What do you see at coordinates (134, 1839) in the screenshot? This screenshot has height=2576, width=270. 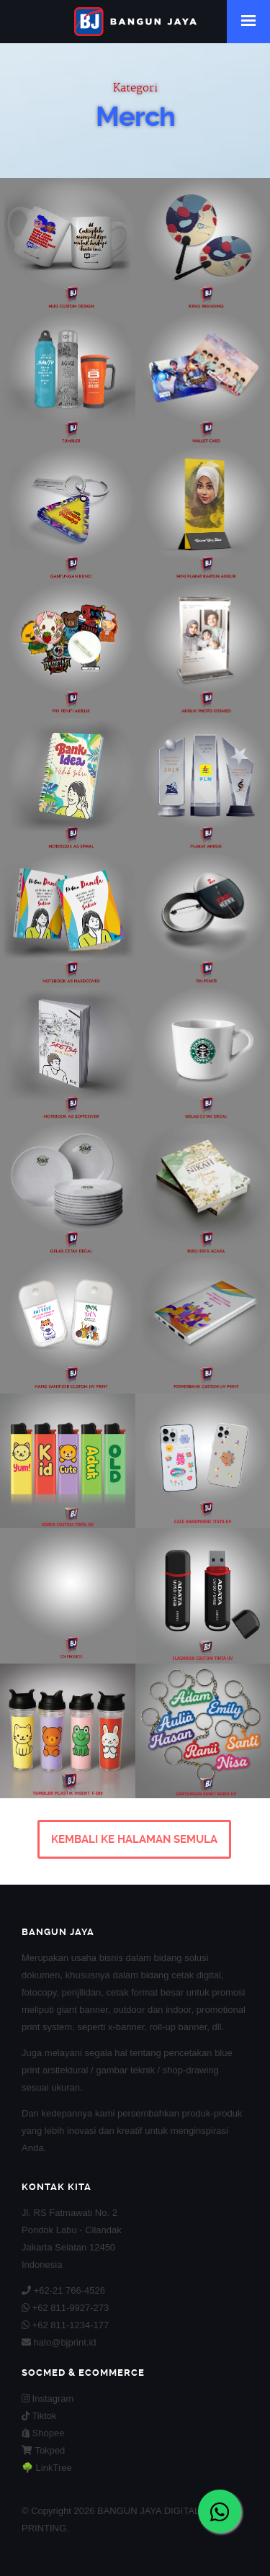 I see `KEMBALI KE HALAMAN SEMULA` at bounding box center [134, 1839].